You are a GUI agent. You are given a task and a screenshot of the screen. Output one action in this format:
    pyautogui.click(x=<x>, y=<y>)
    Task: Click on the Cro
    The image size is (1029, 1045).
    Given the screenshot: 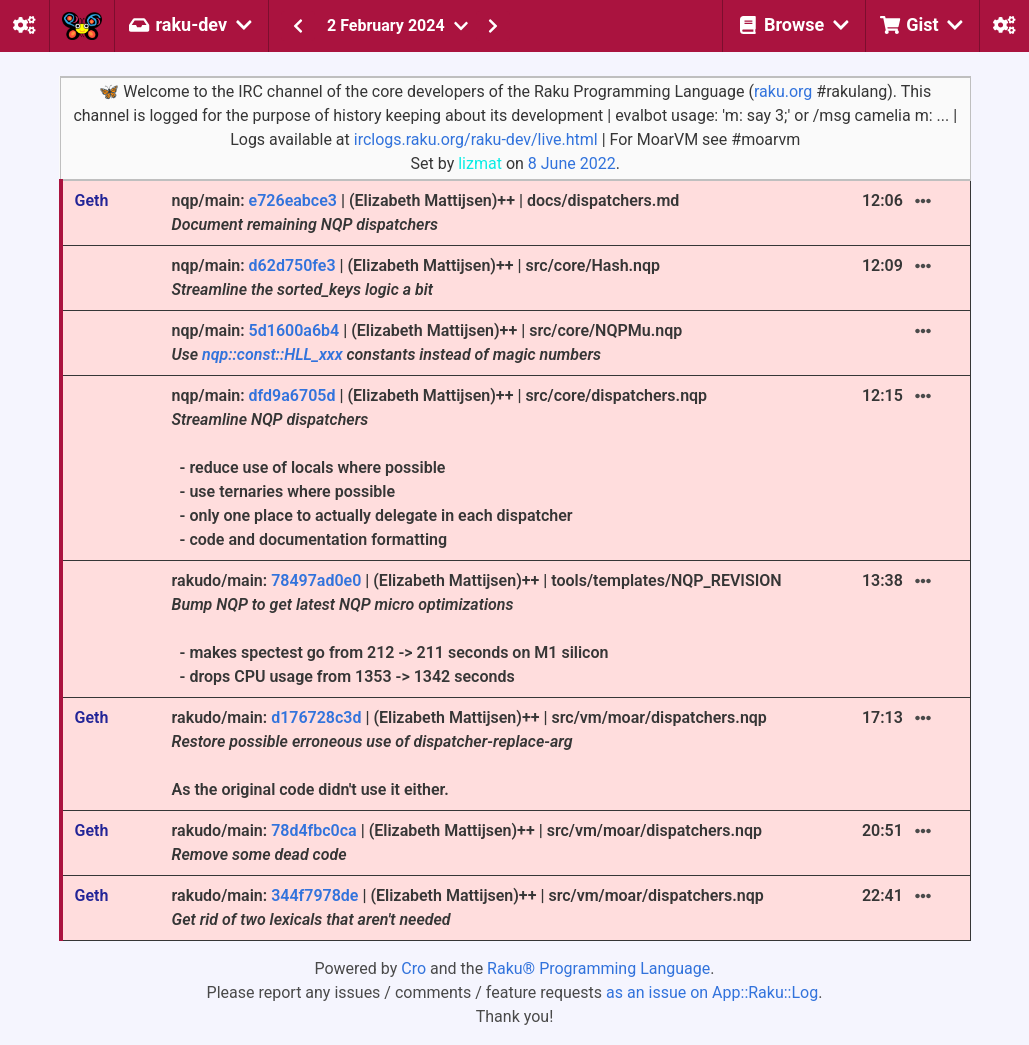 What is the action you would take?
    pyautogui.click(x=413, y=968)
    